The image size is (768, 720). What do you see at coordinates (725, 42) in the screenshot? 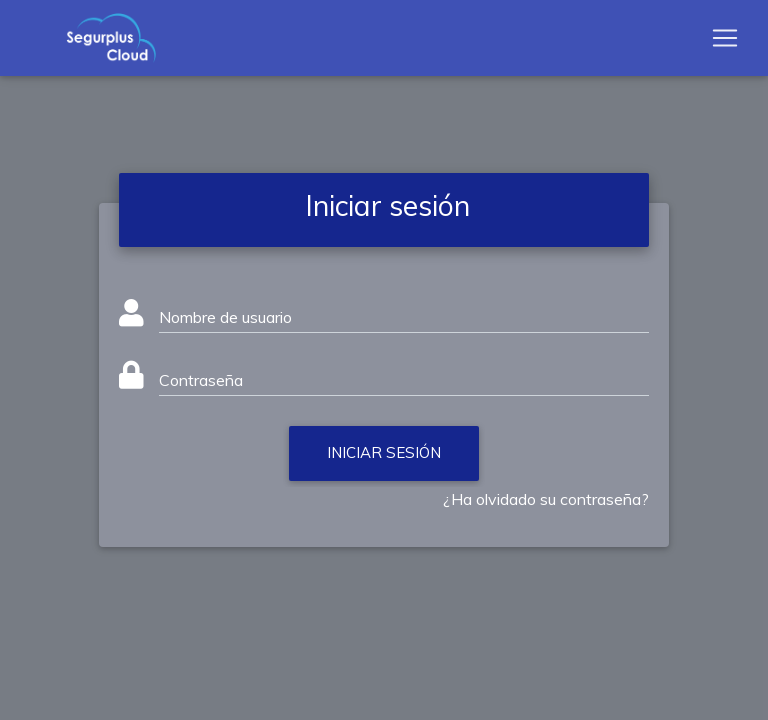
I see `[Toggle navigation]` at bounding box center [725, 42].